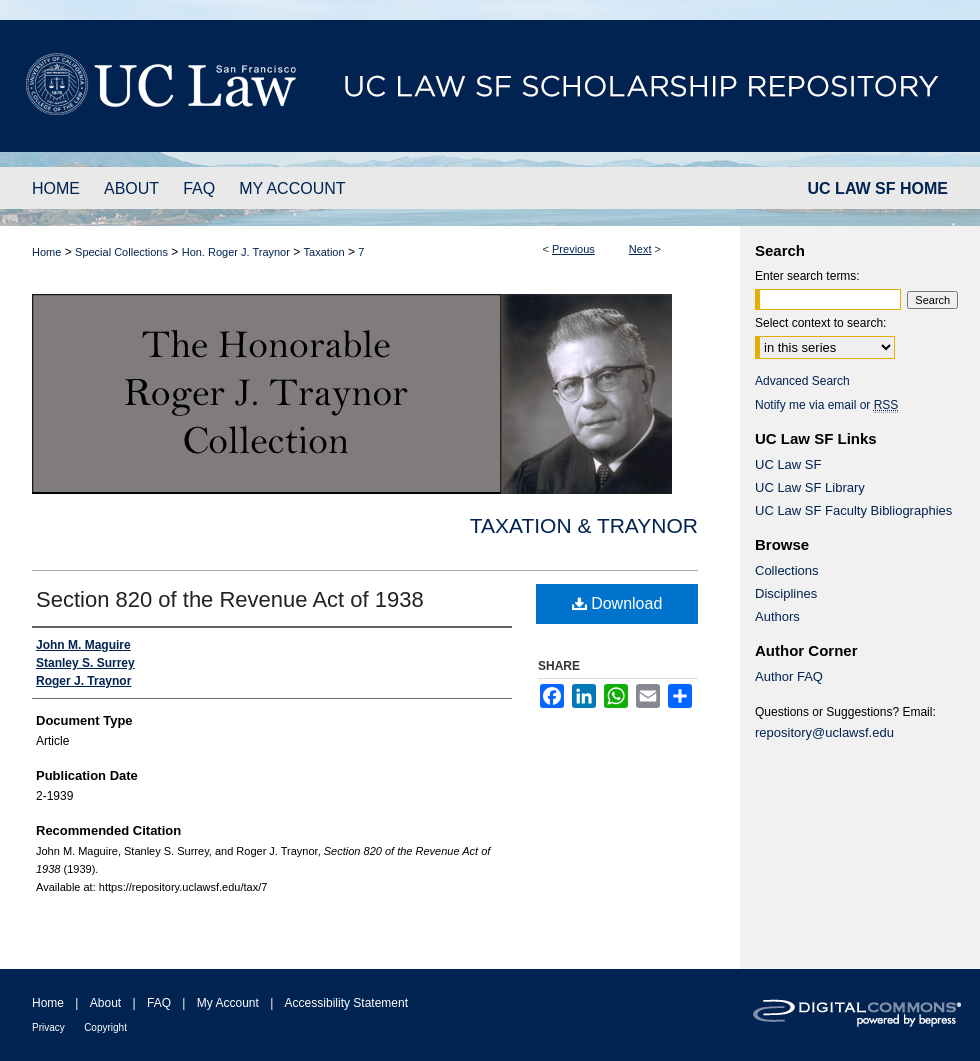 Image resolution: width=980 pixels, height=1061 pixels. I want to click on Disciplines, so click(786, 593).